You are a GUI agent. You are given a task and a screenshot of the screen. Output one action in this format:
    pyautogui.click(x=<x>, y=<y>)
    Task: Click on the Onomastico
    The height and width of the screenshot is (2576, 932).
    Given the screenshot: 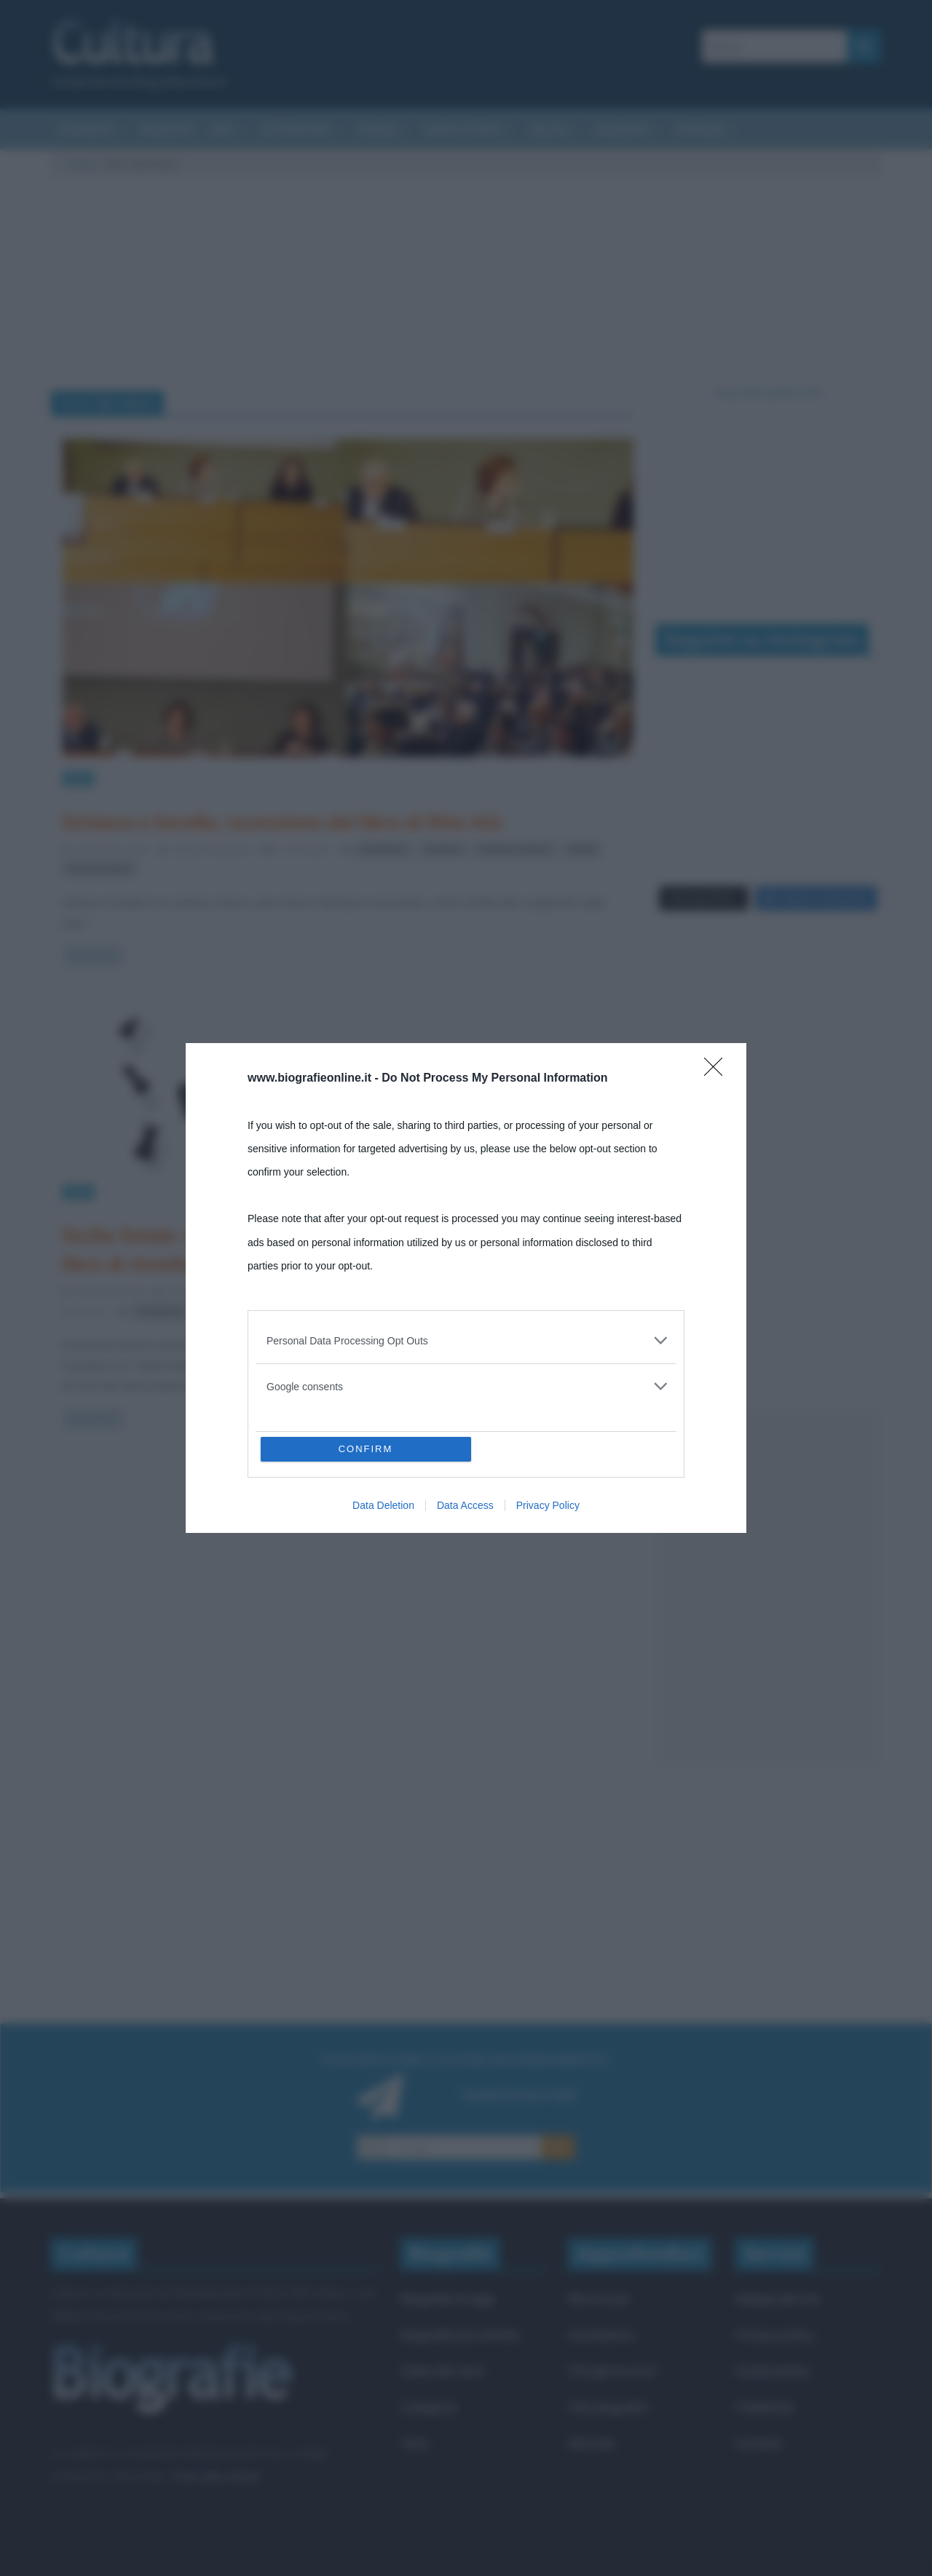 What is the action you would take?
    pyautogui.click(x=602, y=2334)
    